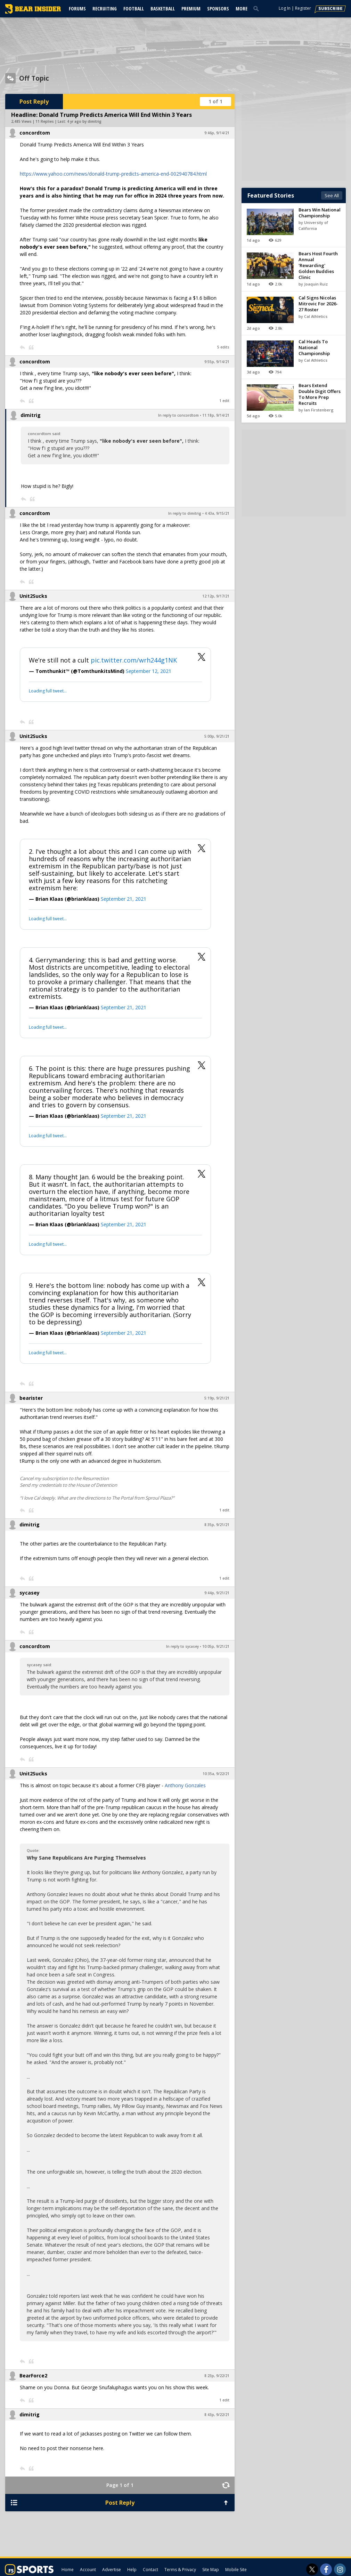 The image size is (351, 2576). I want to click on 4:43a, 9/15/21, so click(217, 513).